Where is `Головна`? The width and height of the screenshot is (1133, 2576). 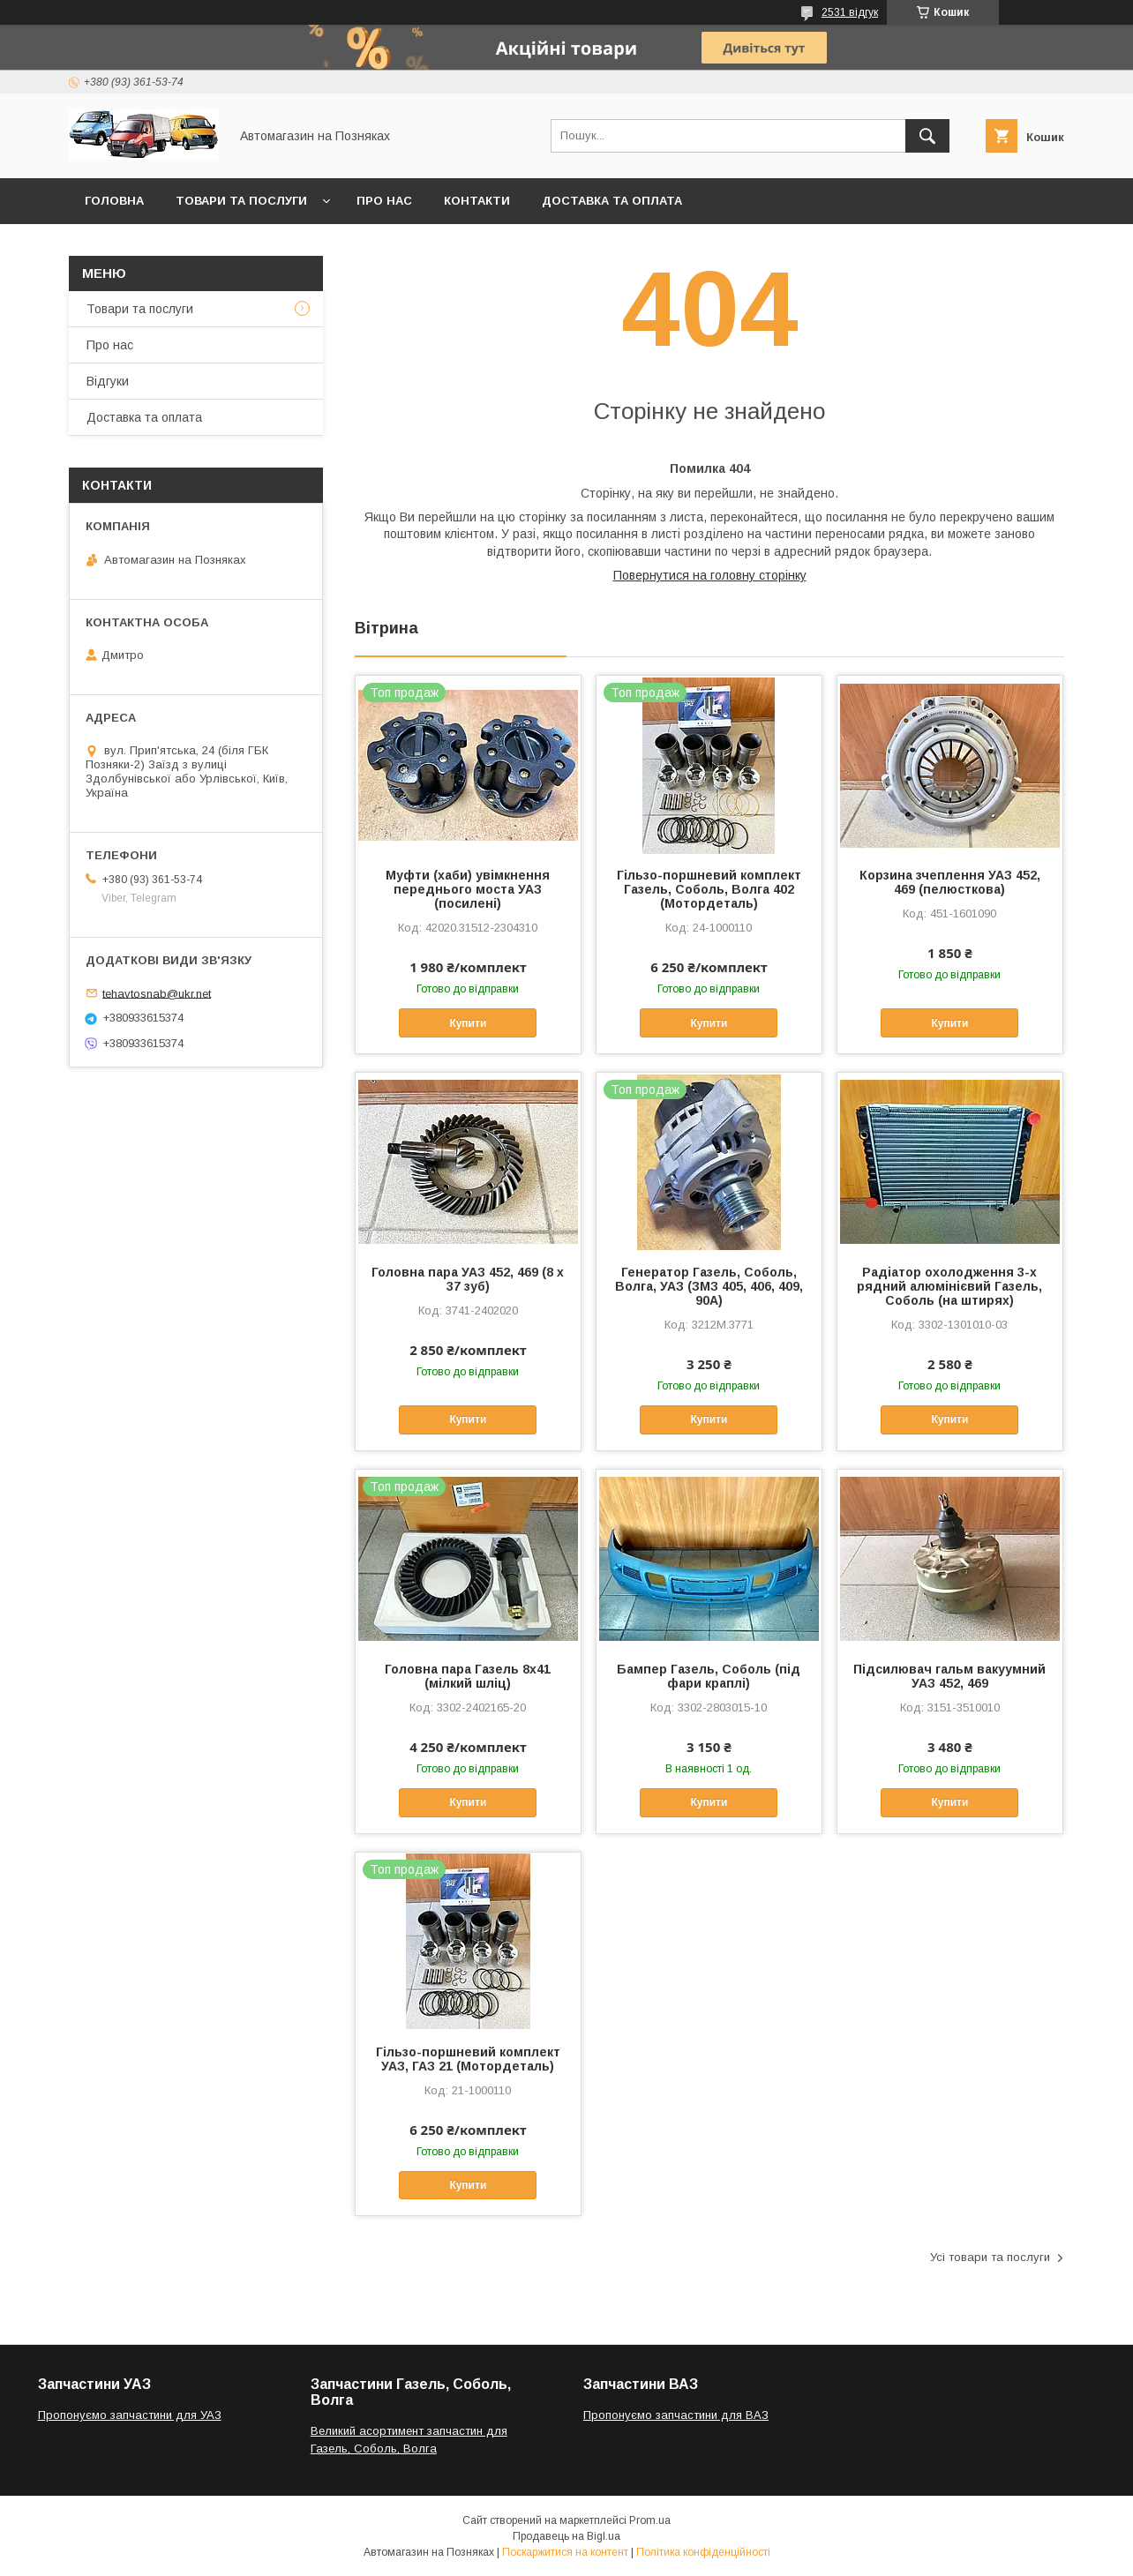
Головна is located at coordinates (114, 200).